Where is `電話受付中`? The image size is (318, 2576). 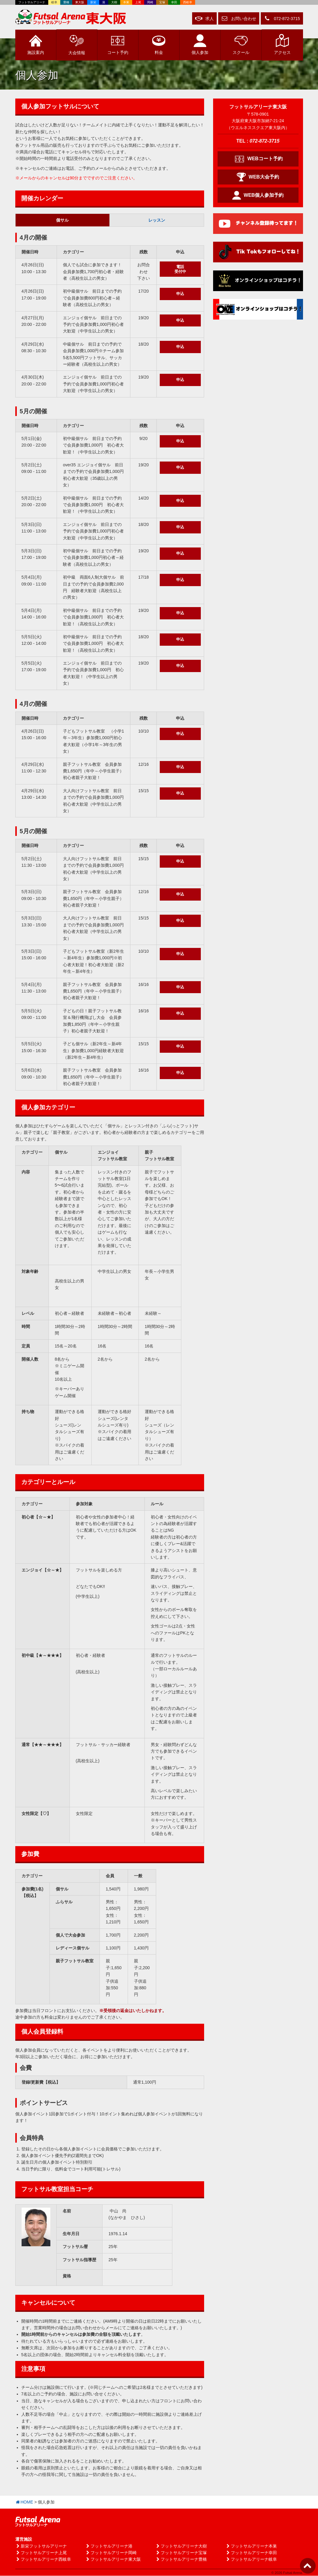 電話受付中 is located at coordinates (180, 269).